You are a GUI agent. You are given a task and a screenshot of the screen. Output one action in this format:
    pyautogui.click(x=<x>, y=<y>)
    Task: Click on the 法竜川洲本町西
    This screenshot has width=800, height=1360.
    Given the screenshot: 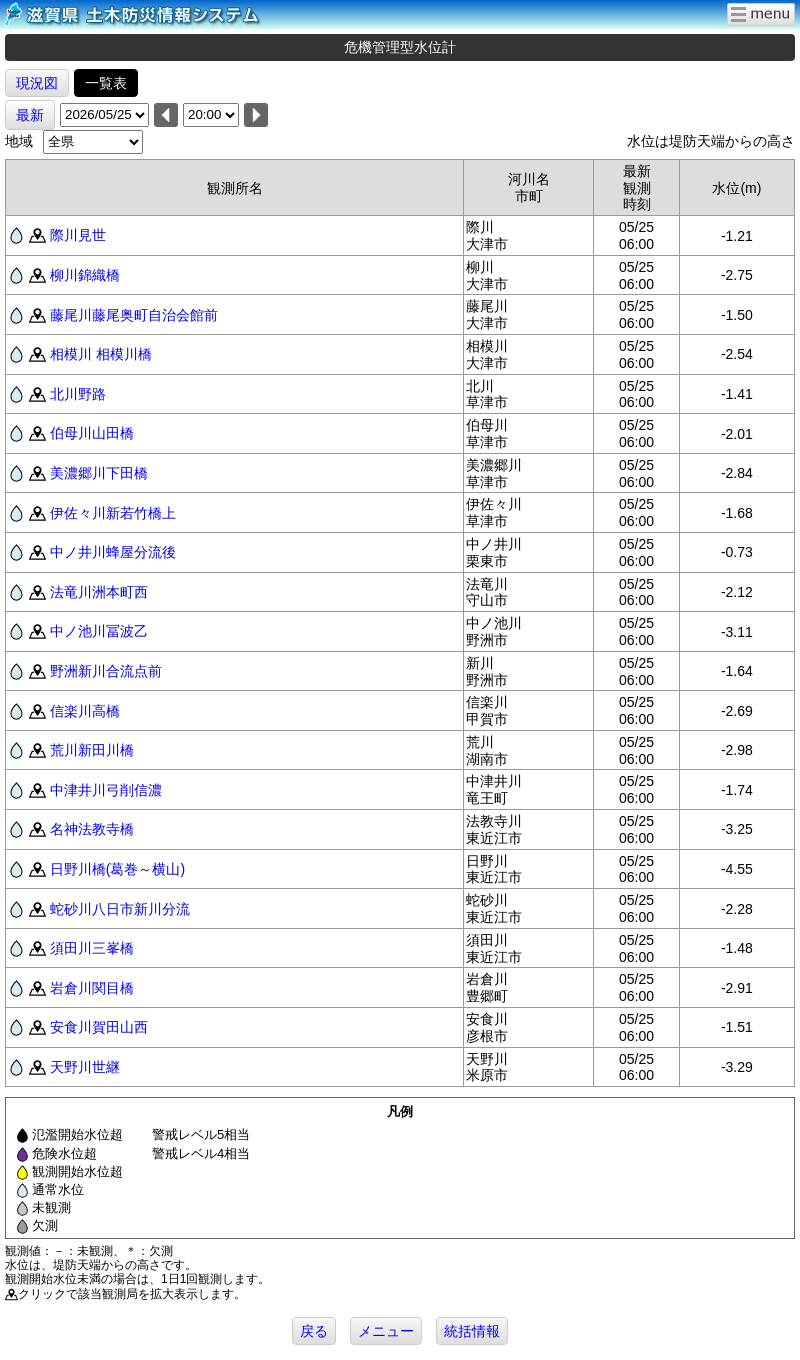 What is the action you would take?
    pyautogui.click(x=99, y=592)
    